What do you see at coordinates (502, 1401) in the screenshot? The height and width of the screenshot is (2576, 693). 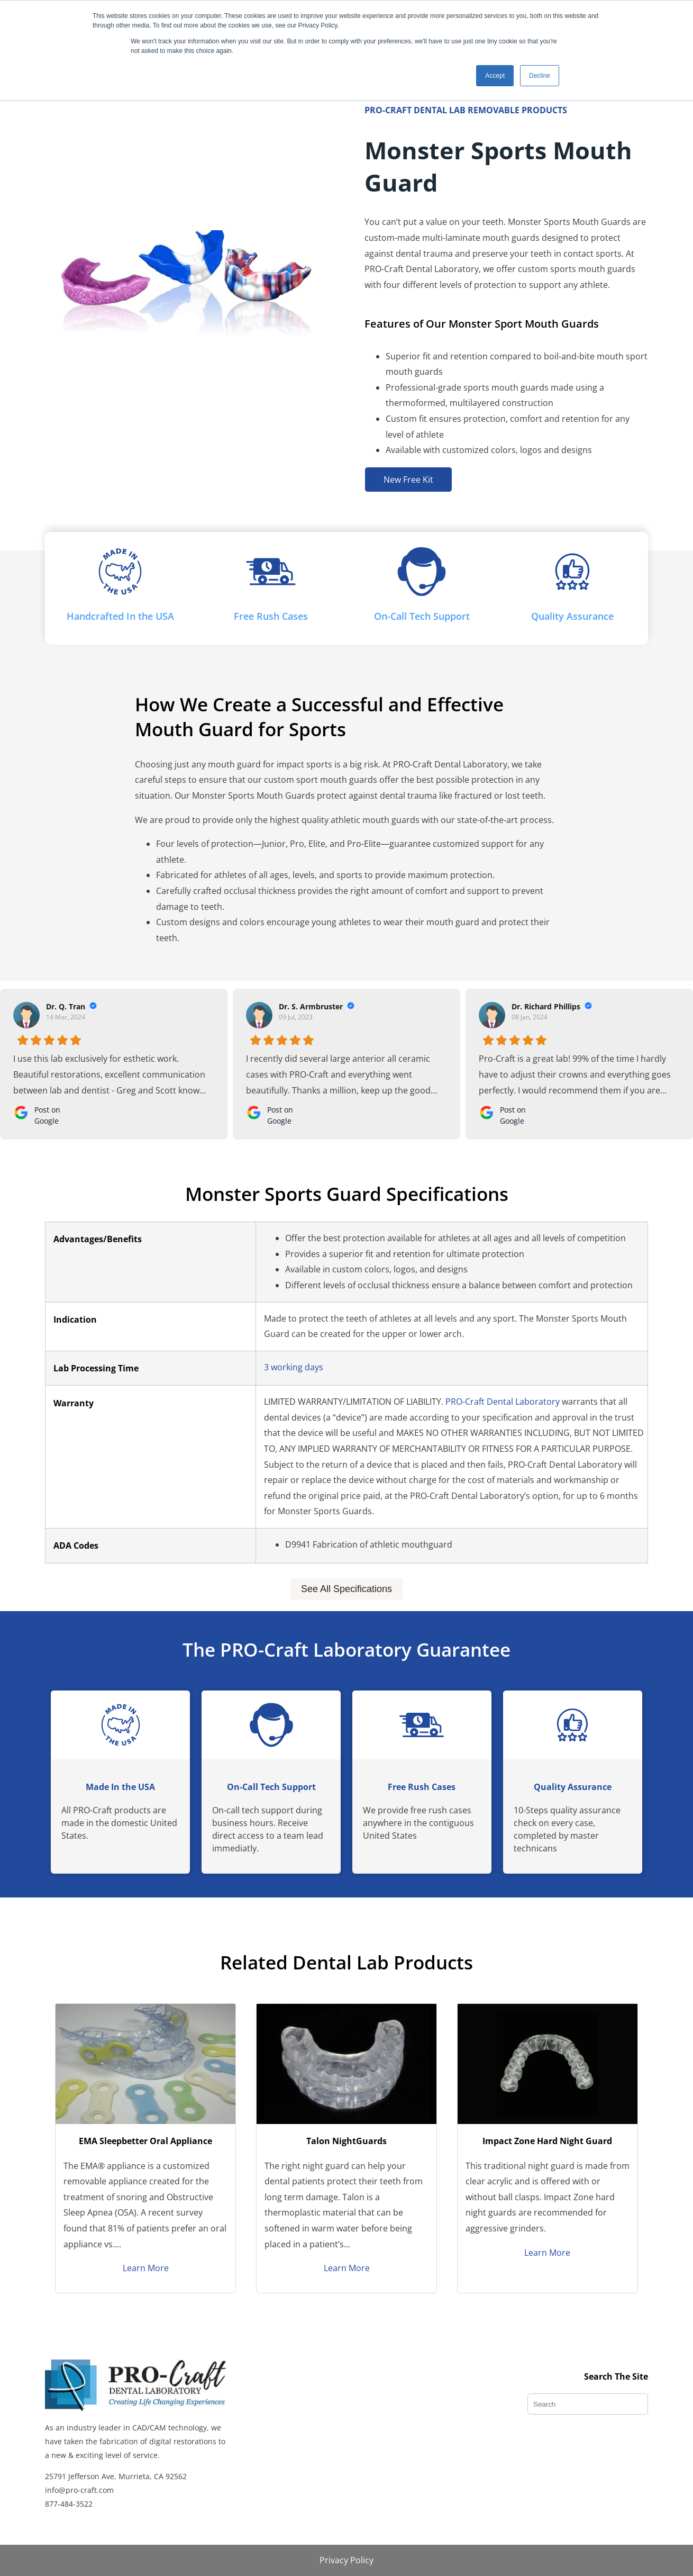 I see `PRO-Craft Dental Laboratory` at bounding box center [502, 1401].